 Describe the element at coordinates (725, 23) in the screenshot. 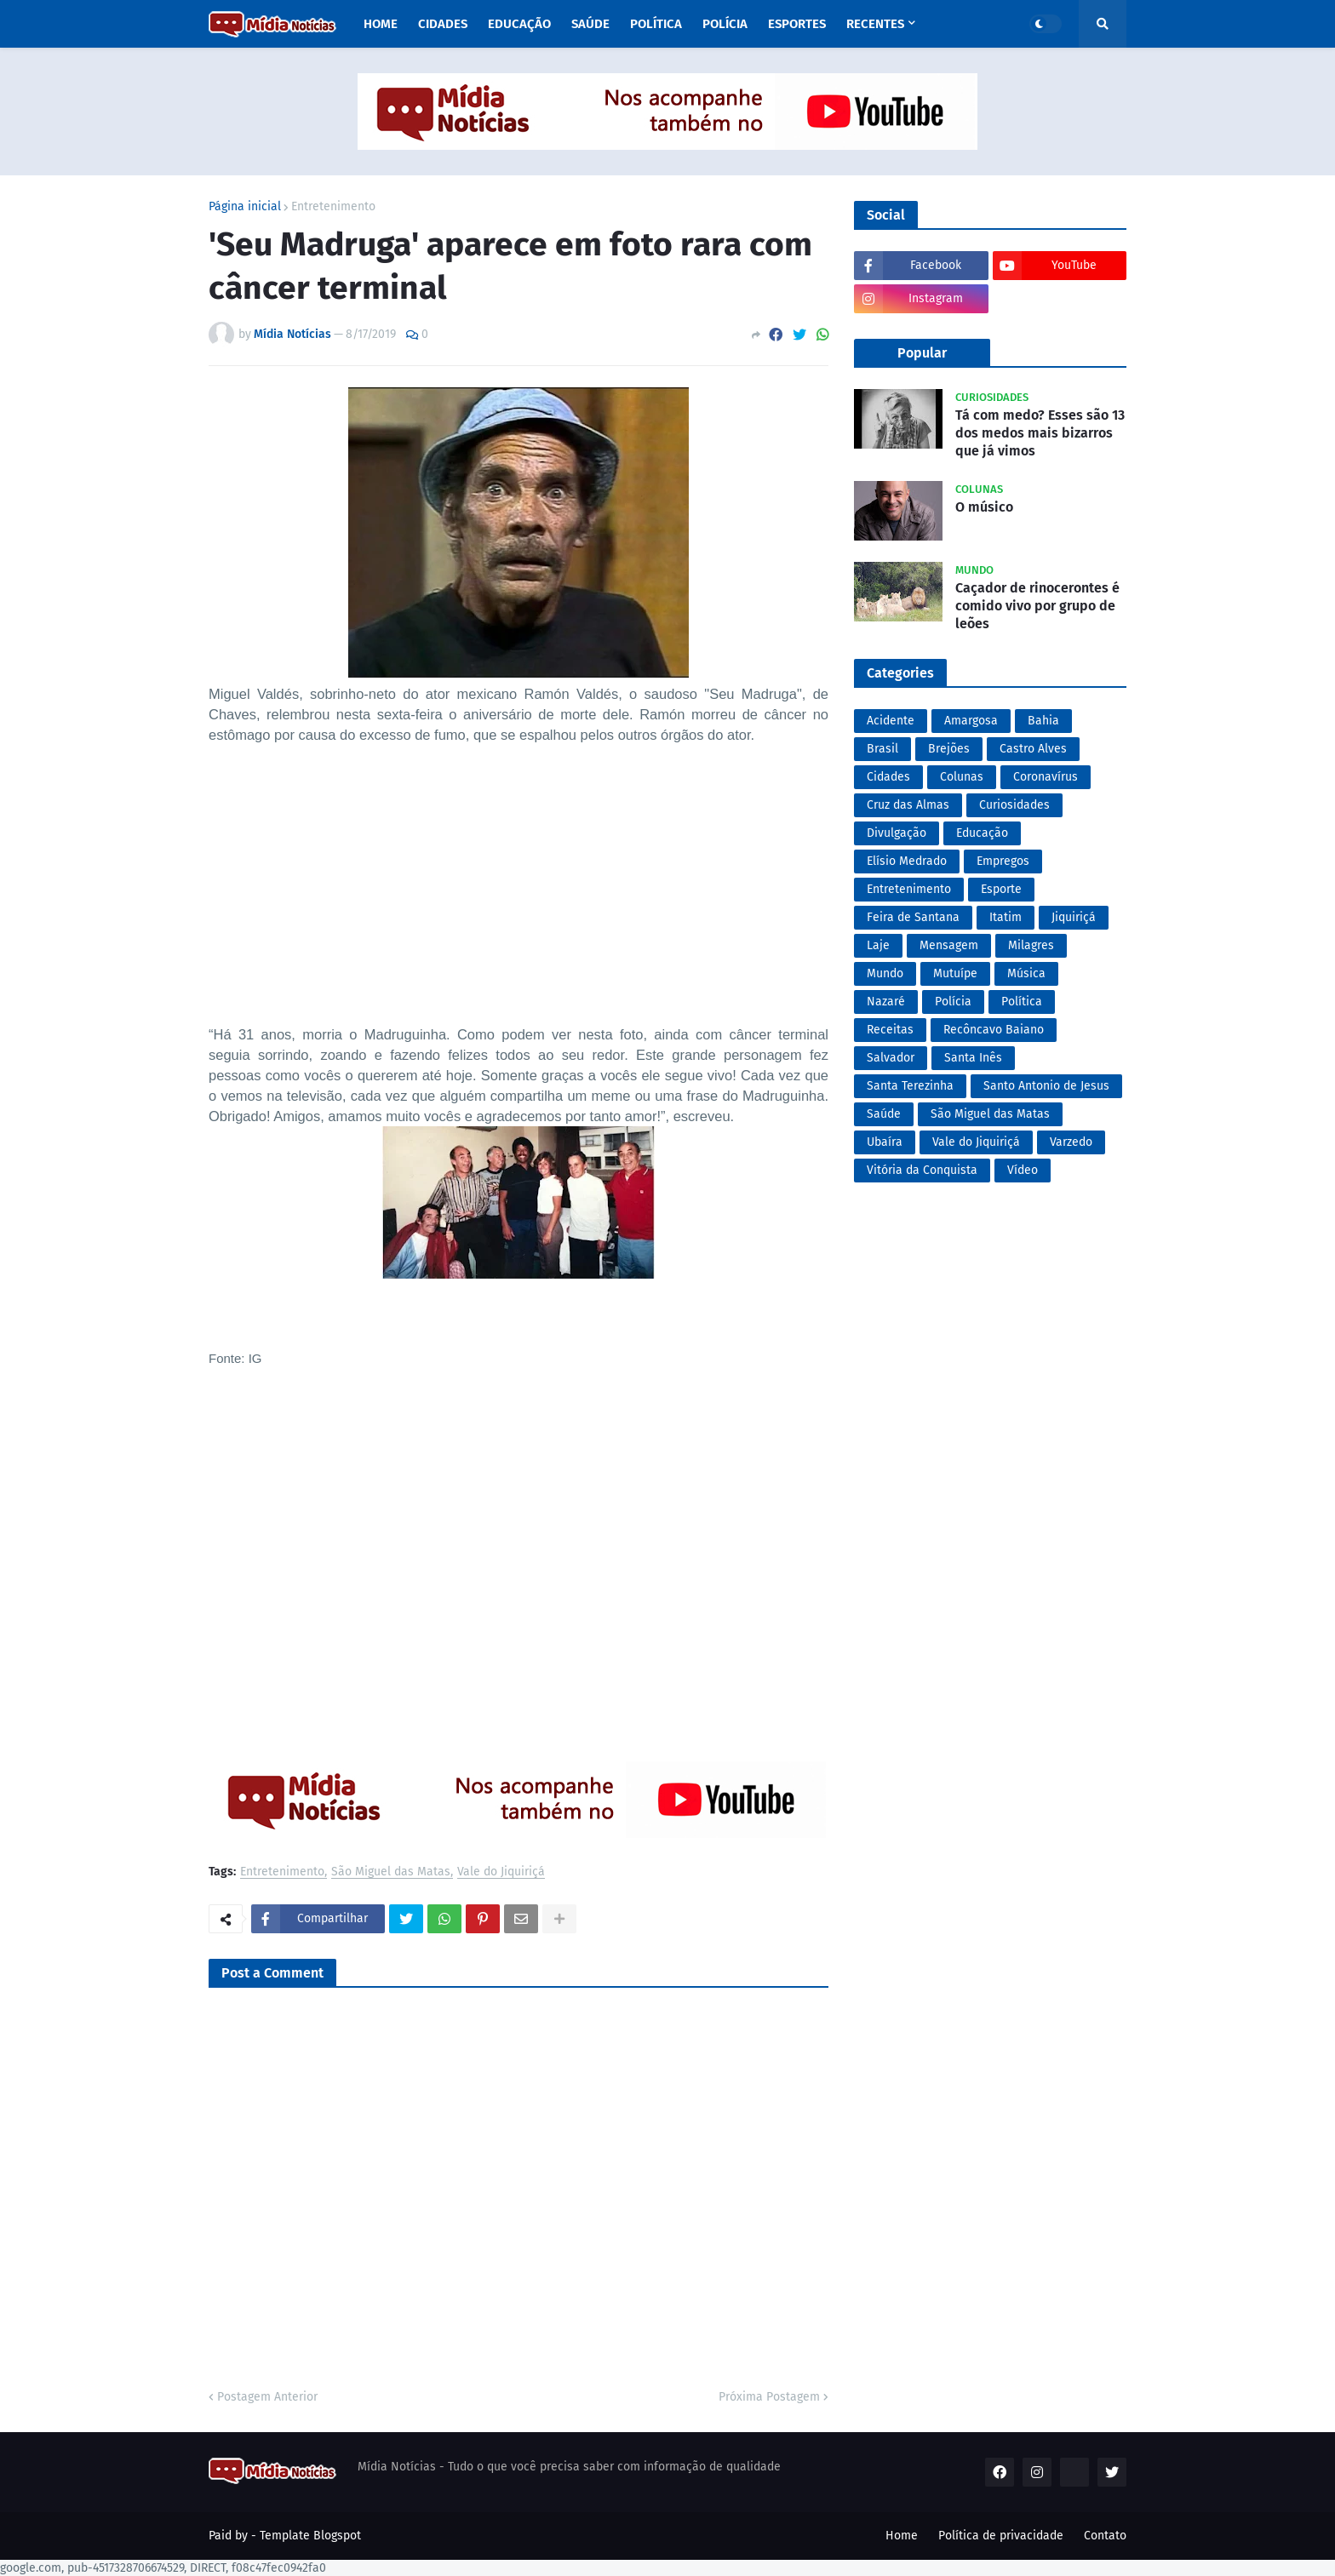

I see `Polícia [menuitem]` at that location.